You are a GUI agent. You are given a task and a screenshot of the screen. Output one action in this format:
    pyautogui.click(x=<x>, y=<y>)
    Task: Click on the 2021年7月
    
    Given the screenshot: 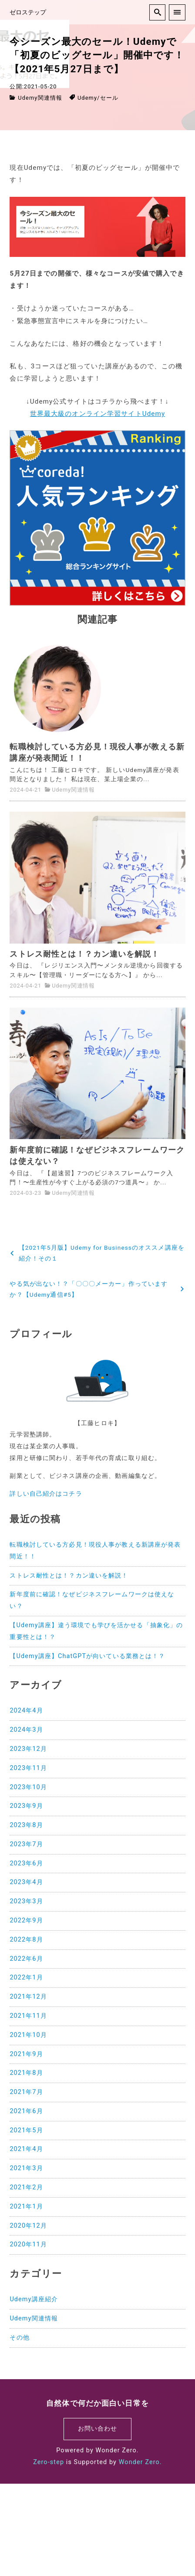 What is the action you would take?
    pyautogui.click(x=26, y=2092)
    